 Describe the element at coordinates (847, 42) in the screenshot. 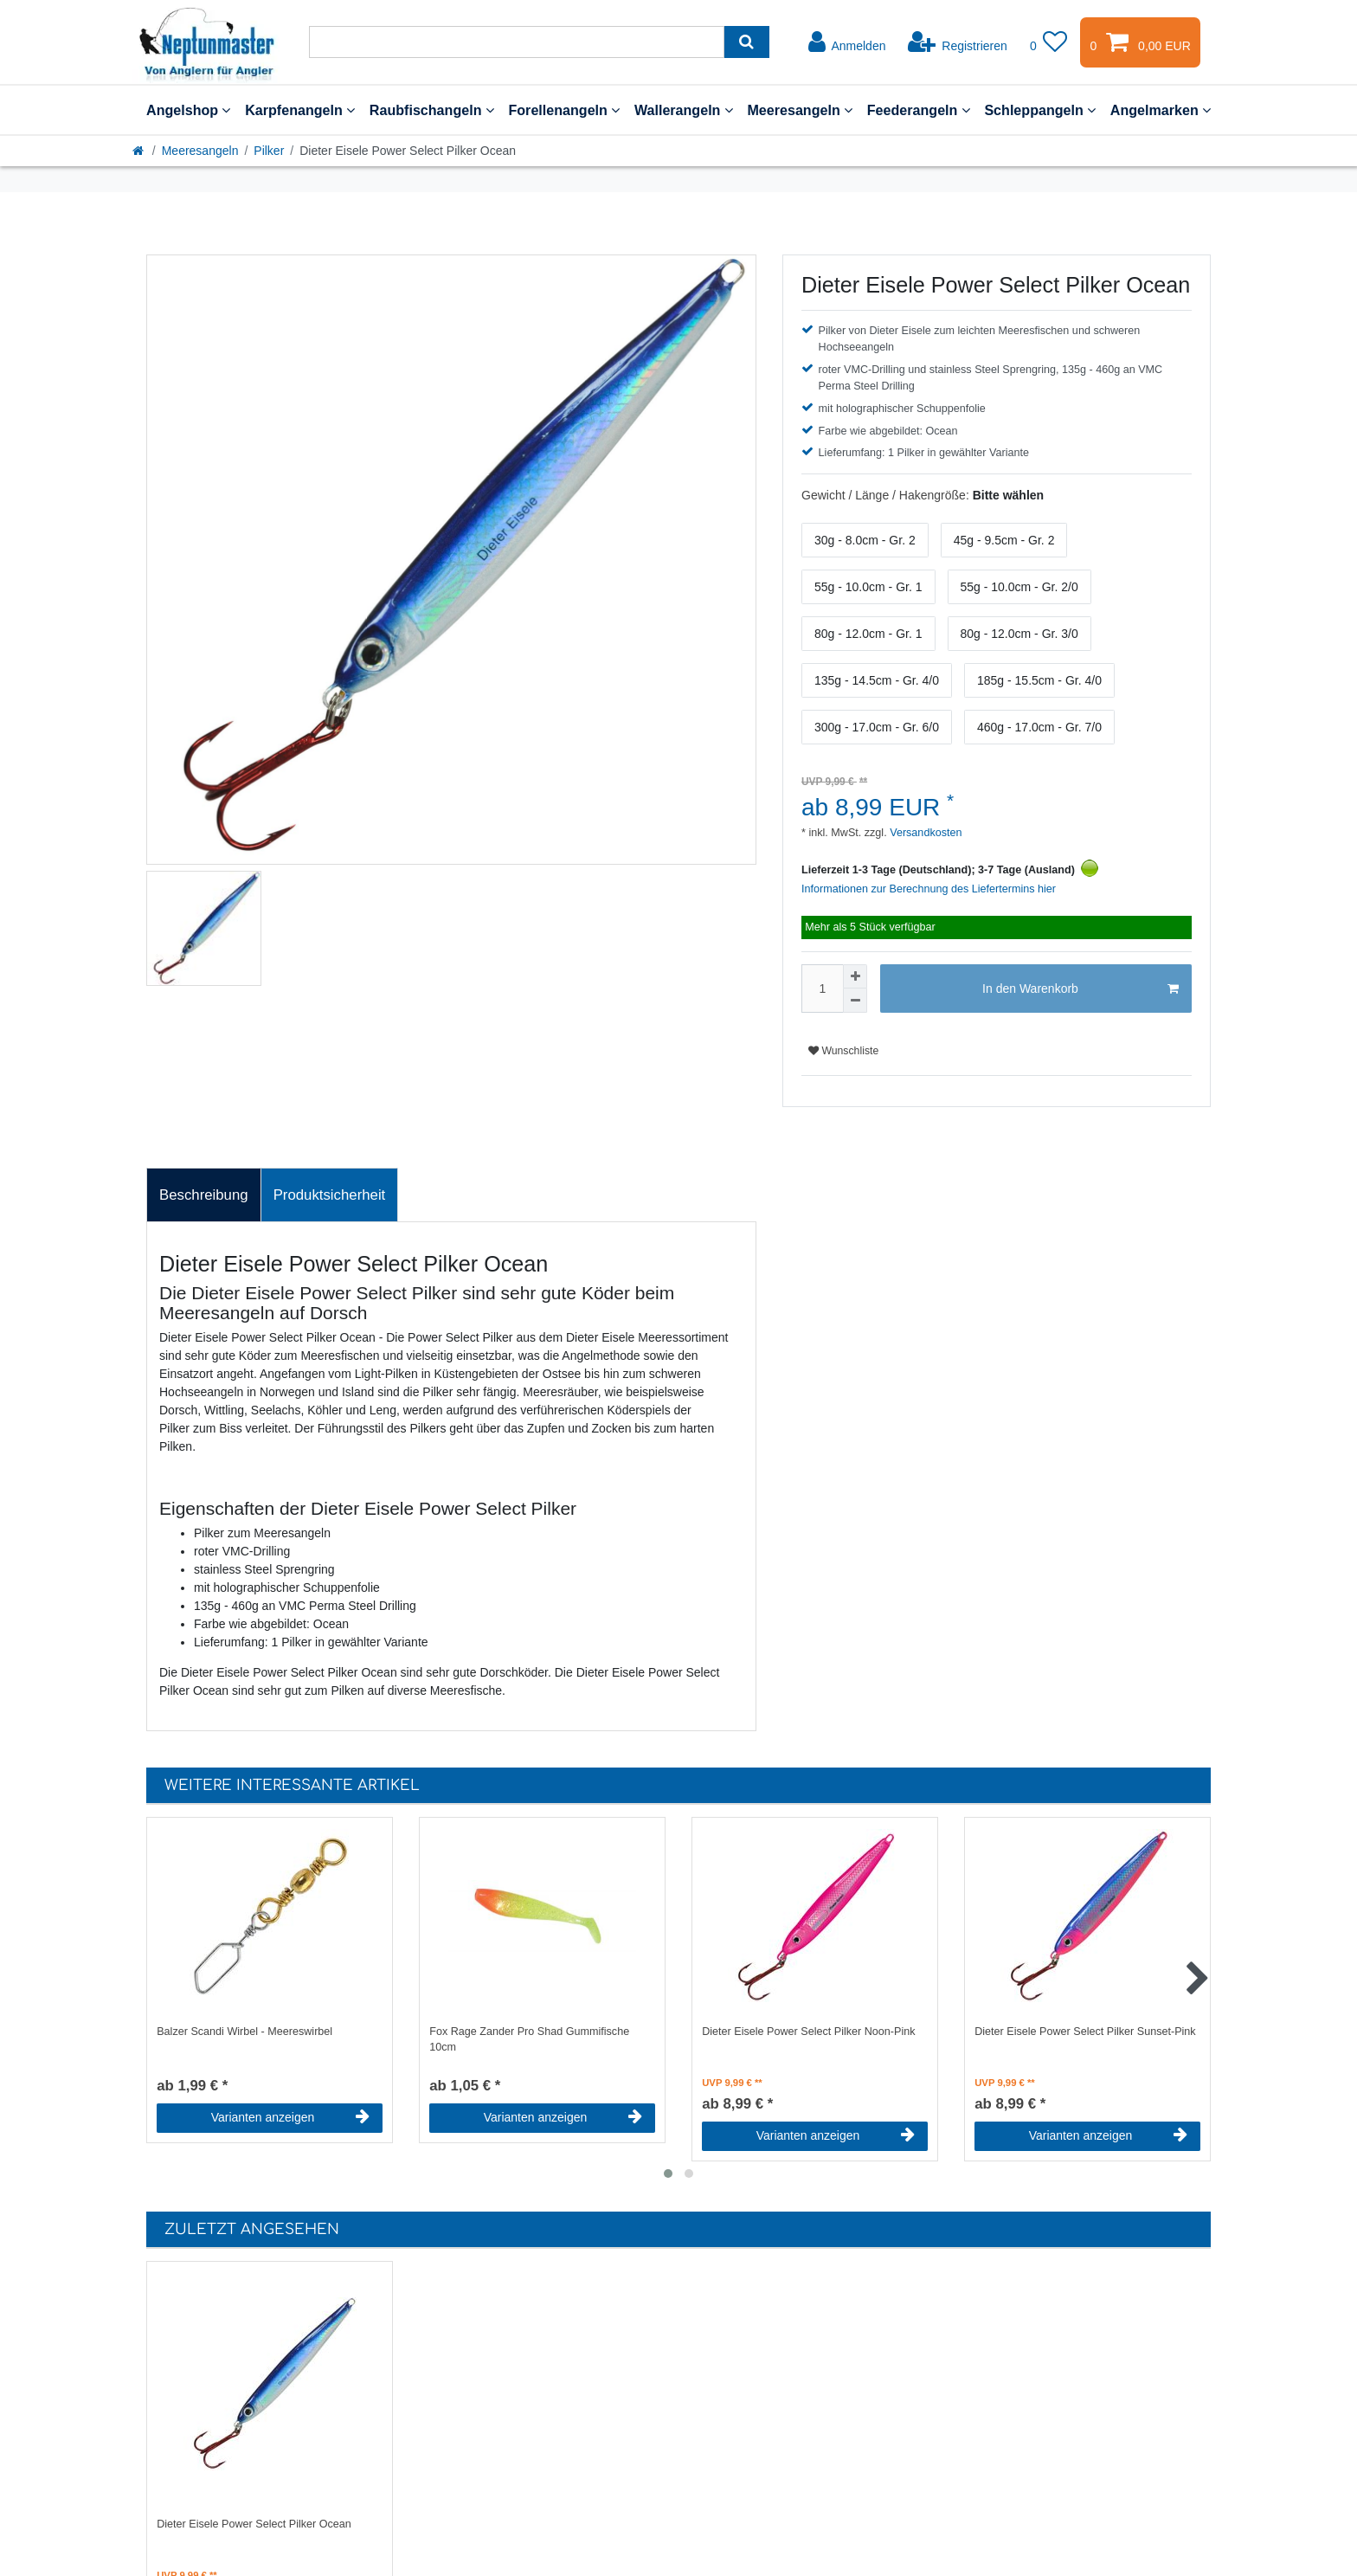

I see `[Anmelden]` at that location.